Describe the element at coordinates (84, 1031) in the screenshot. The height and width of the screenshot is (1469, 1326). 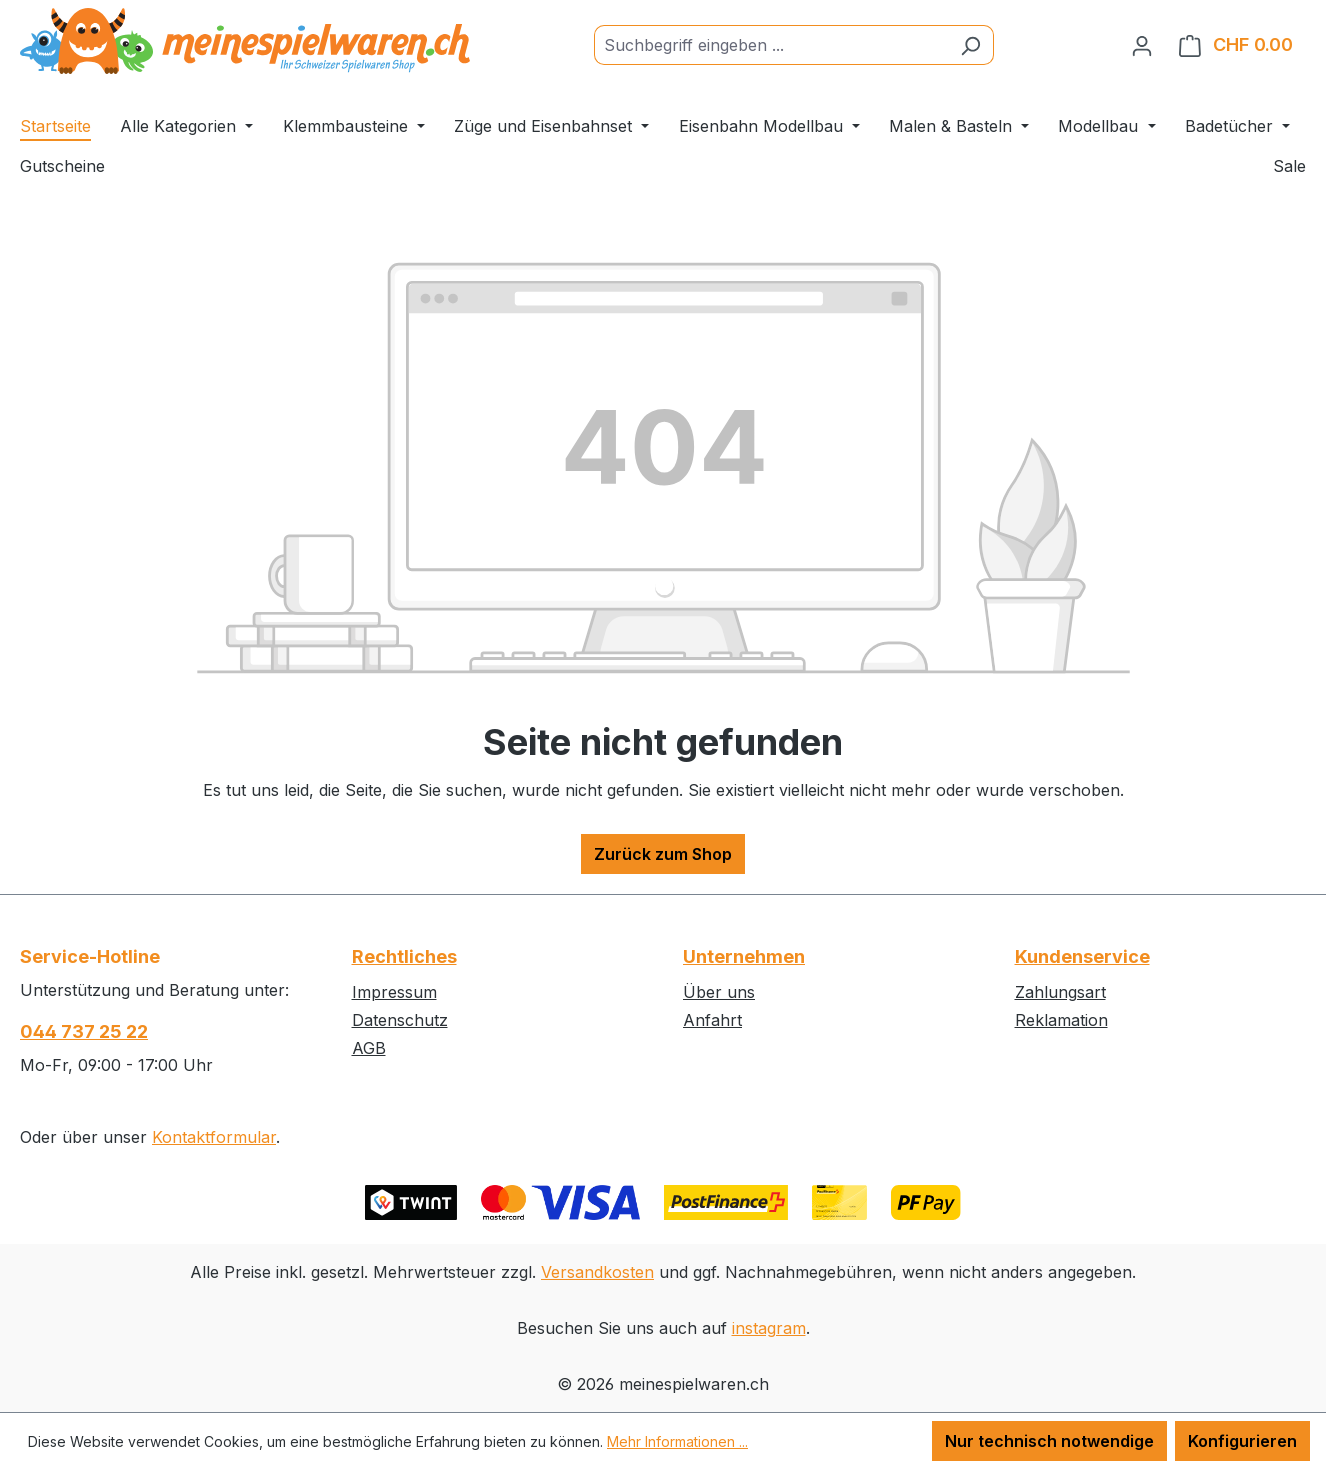
I see `044 737 25 22` at that location.